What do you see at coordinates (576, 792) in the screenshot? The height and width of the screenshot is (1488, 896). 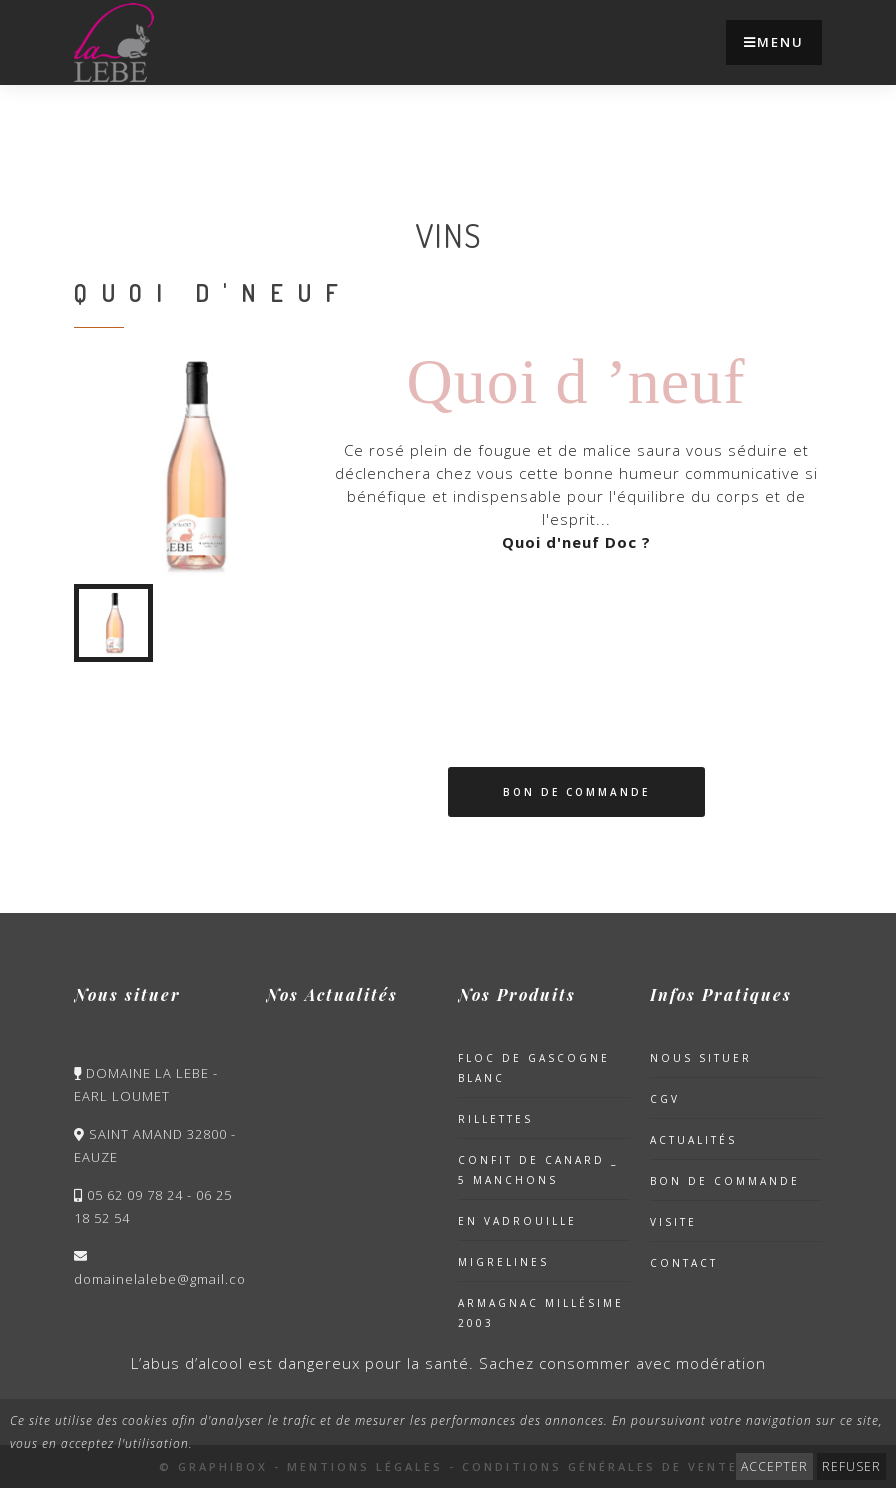 I see `Bon de Commande` at bounding box center [576, 792].